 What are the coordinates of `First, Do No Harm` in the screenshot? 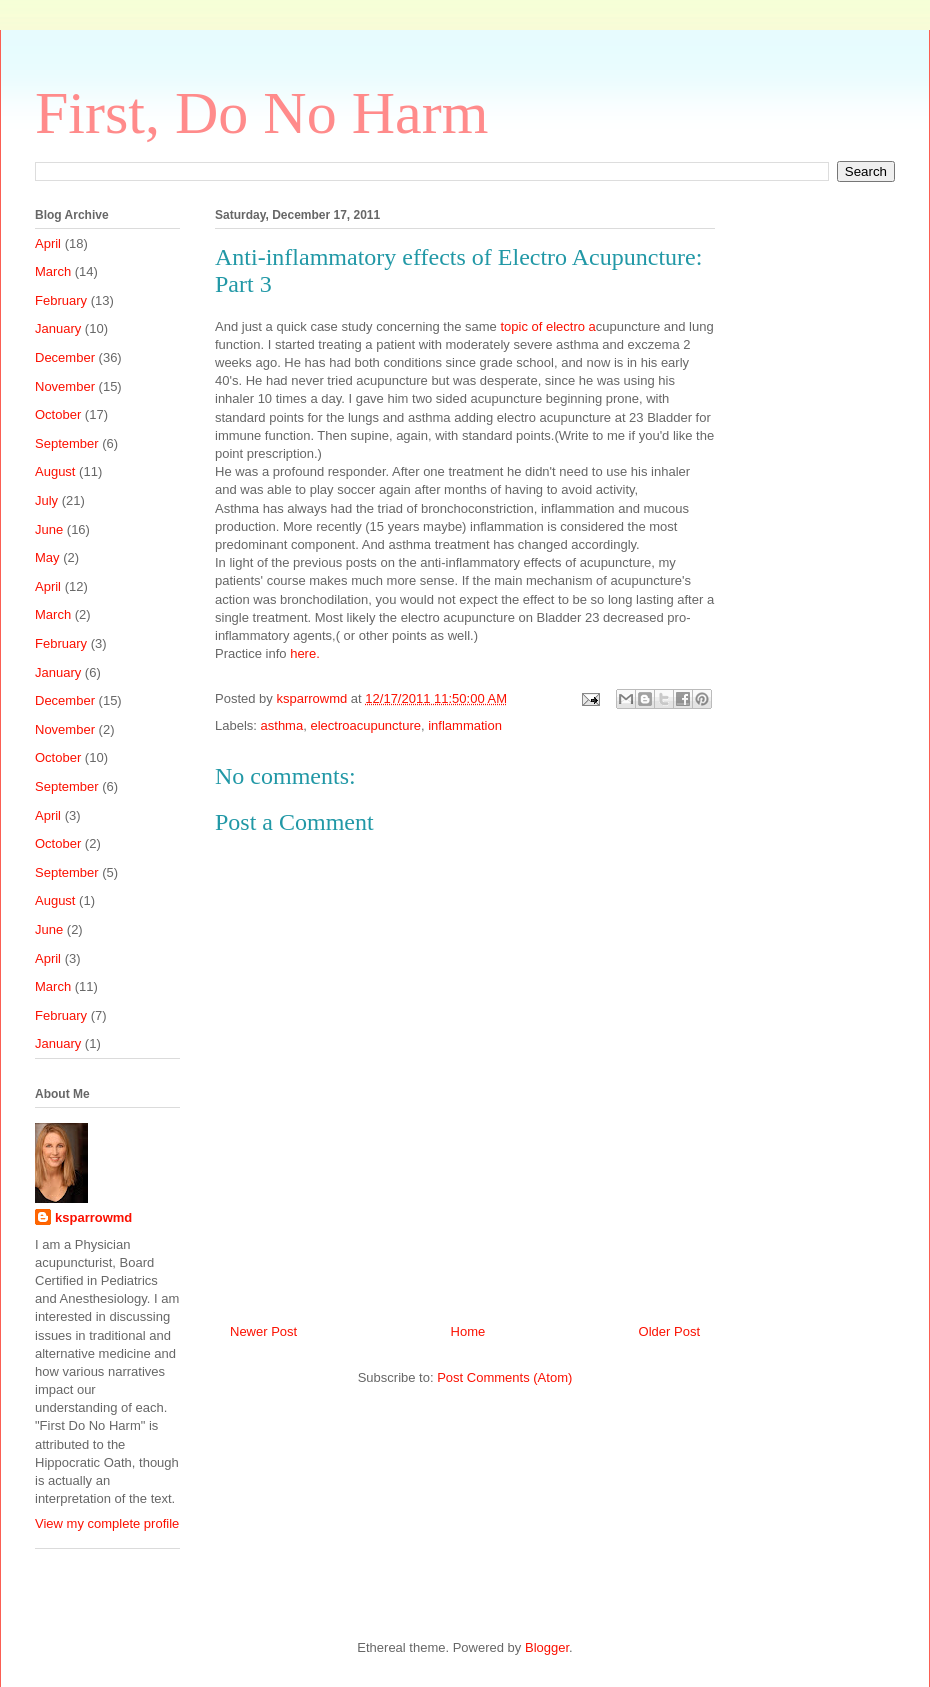 It's located at (261, 113).